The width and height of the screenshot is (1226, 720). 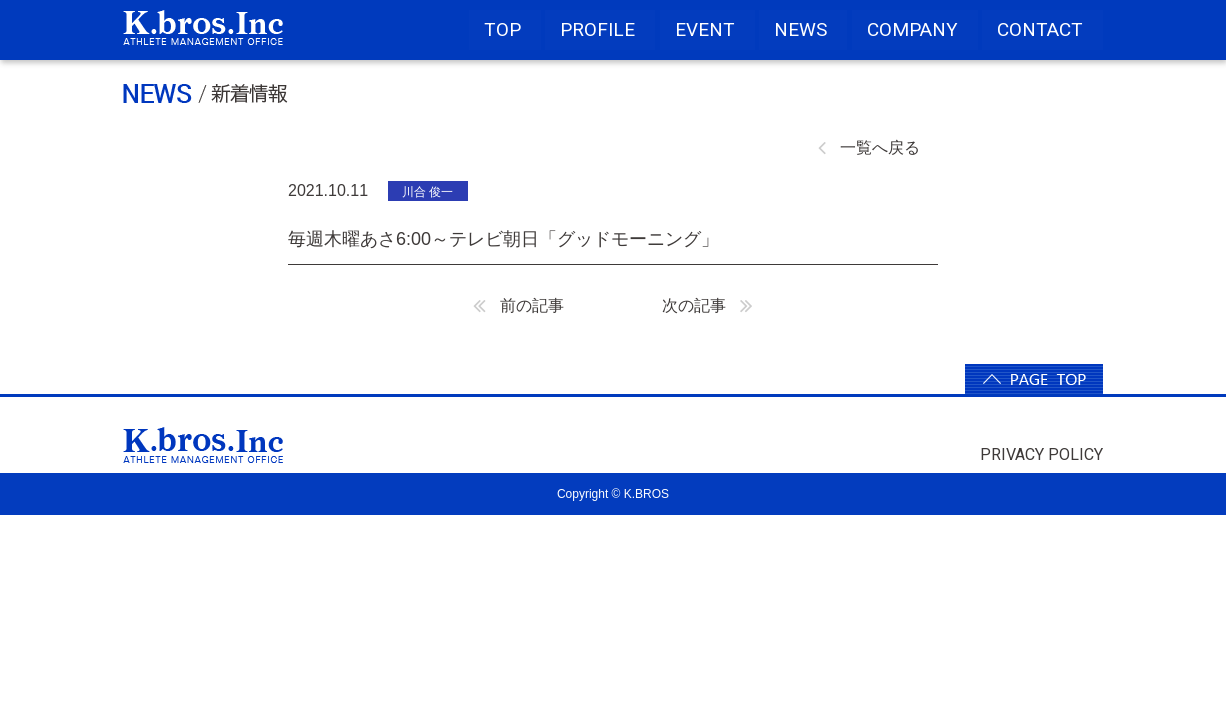 What do you see at coordinates (912, 29) in the screenshot?
I see `COMPANY` at bounding box center [912, 29].